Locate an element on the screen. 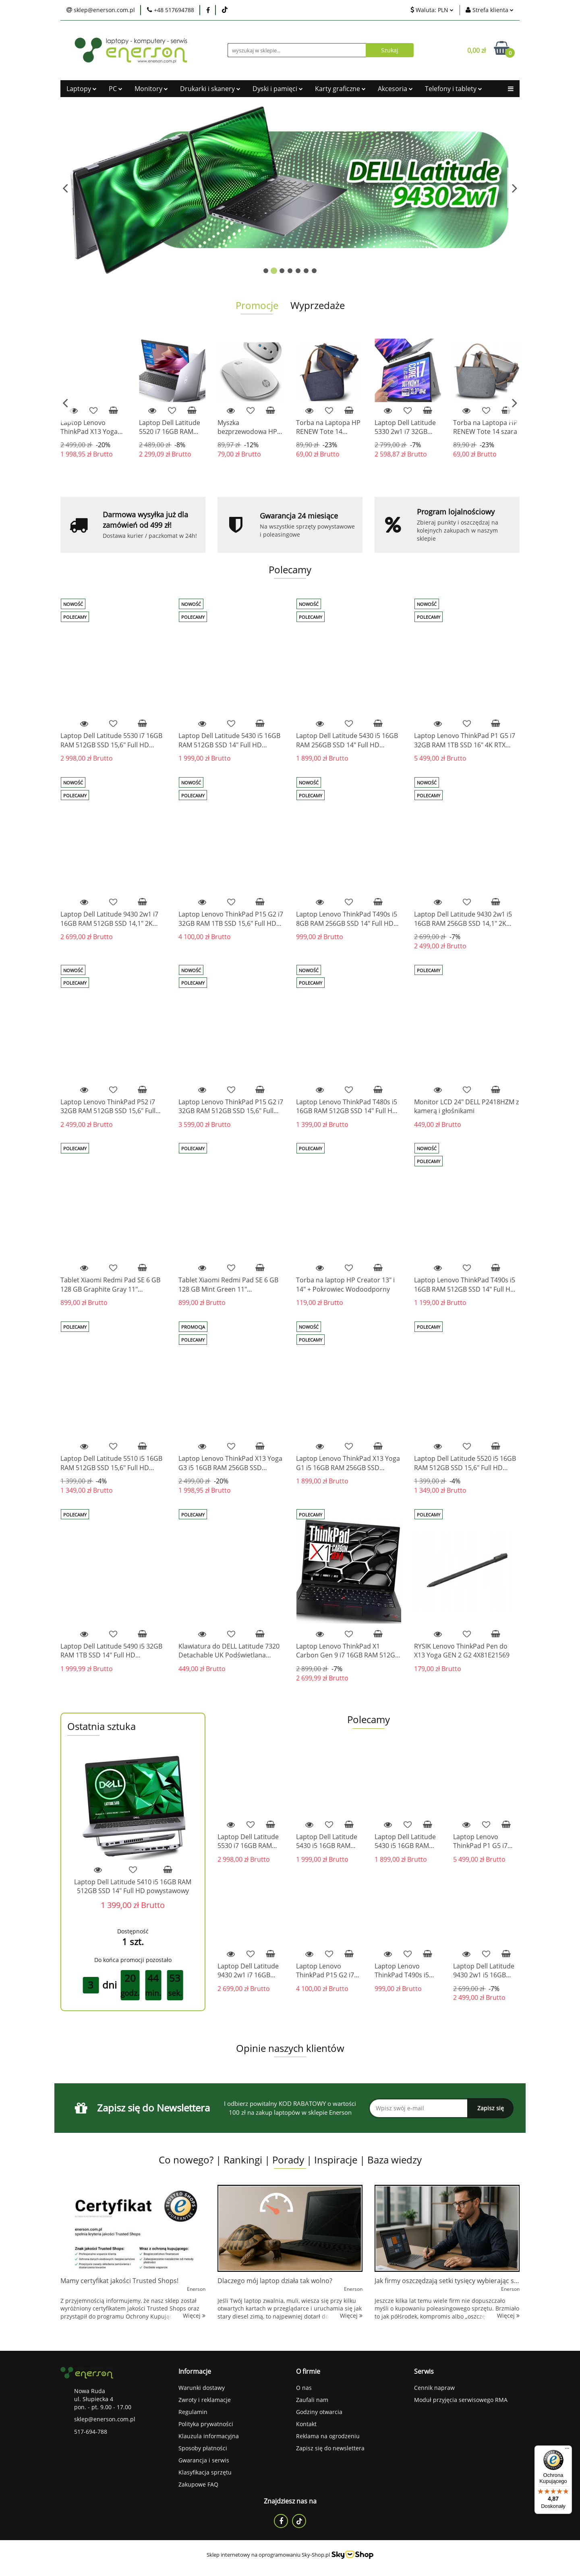 Image resolution: width=580 pixels, height=2576 pixels. PC is located at coordinates (115, 88).